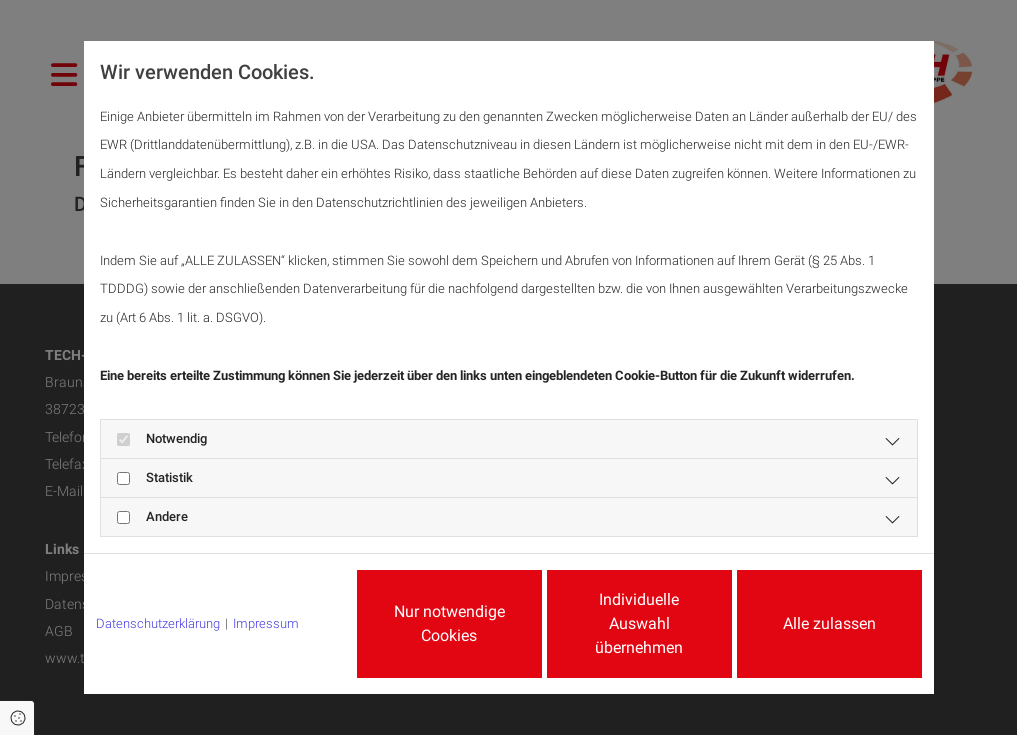  I want to click on Impressum, so click(266, 623).